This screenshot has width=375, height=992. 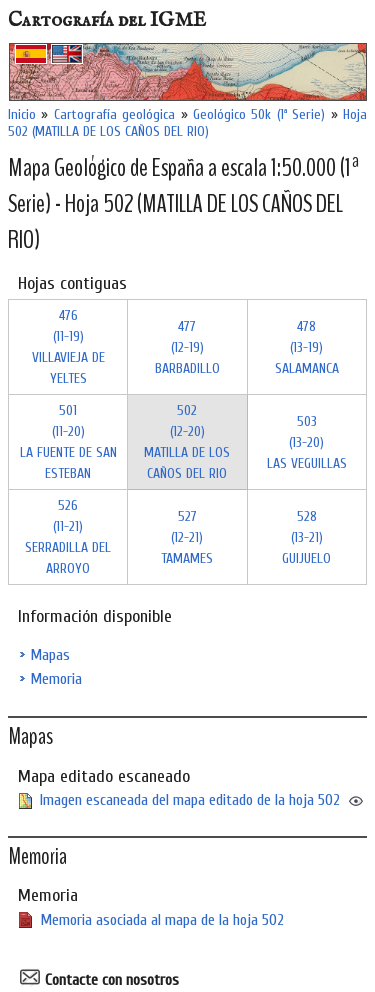 I want to click on Cartografía geológica, so click(x=114, y=114).